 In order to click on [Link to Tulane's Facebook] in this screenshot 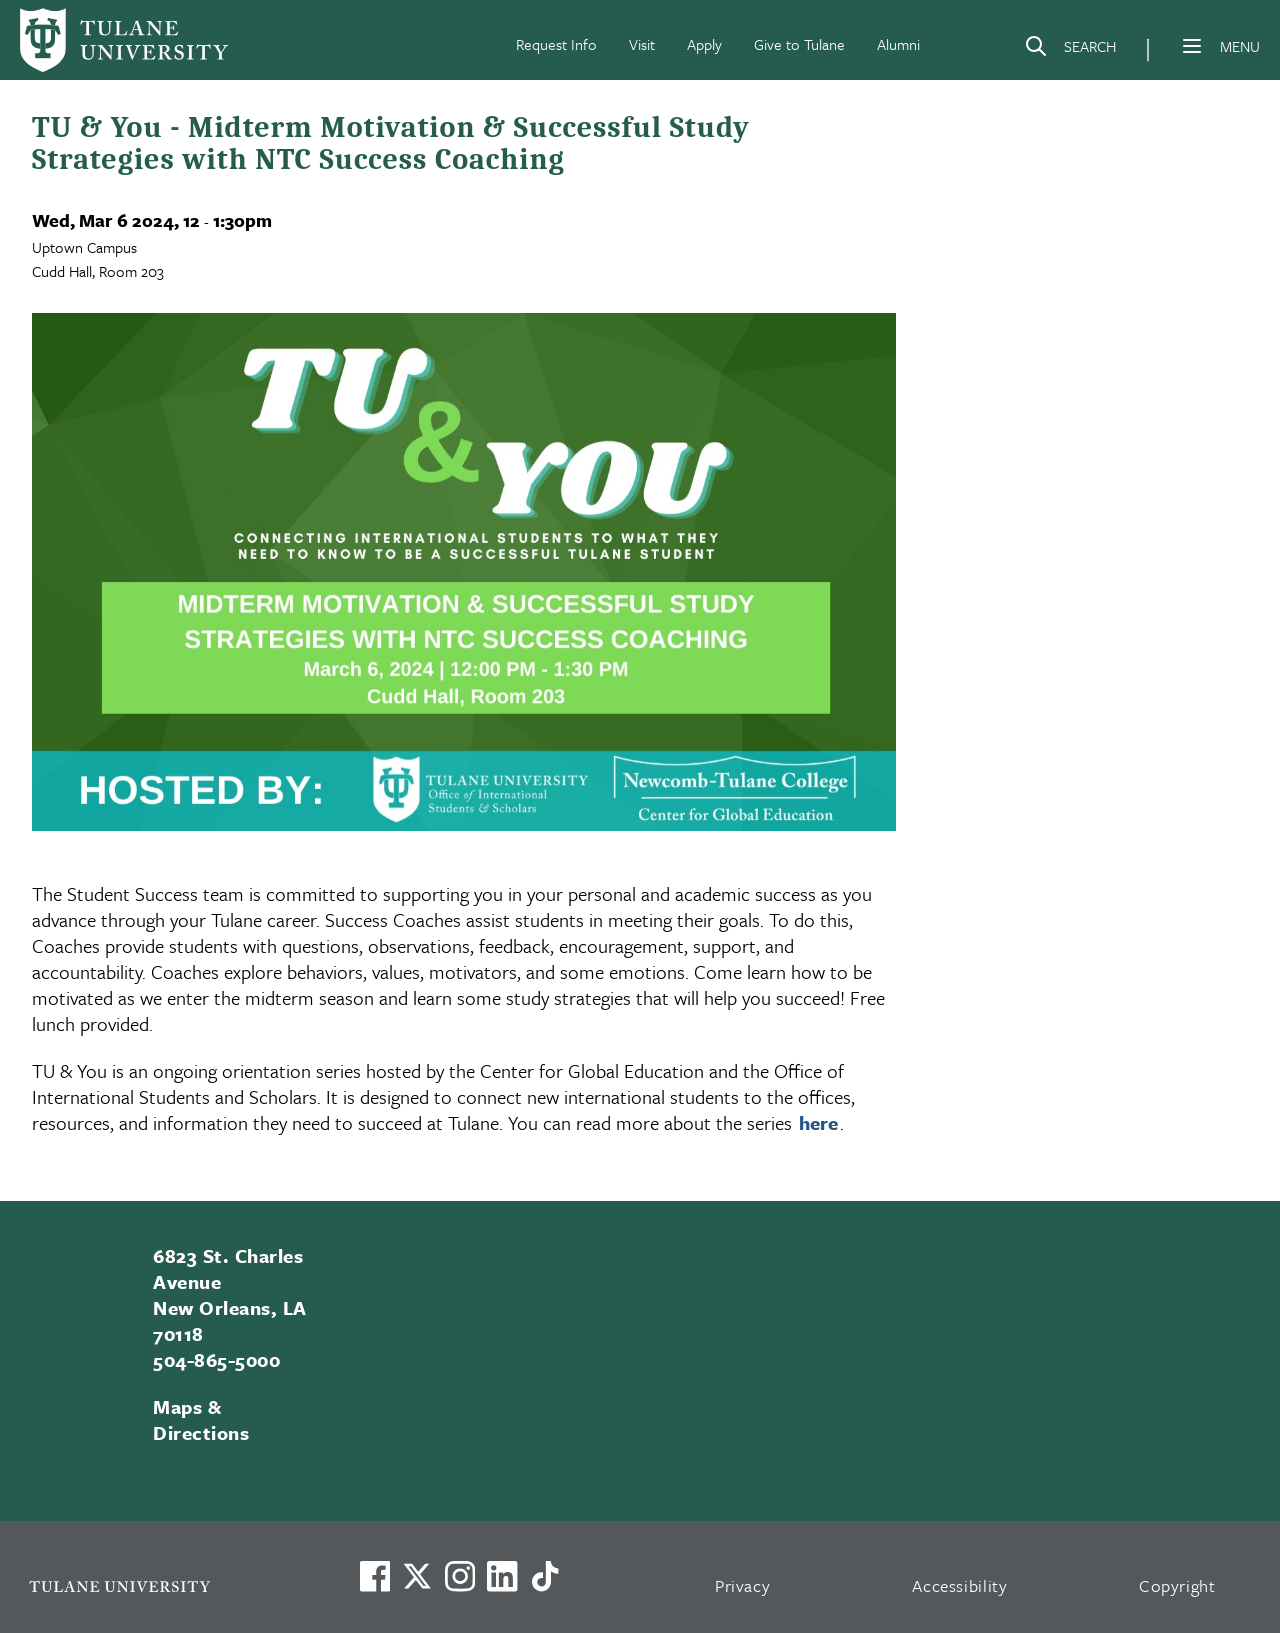, I will do `click(460, 1576)`.